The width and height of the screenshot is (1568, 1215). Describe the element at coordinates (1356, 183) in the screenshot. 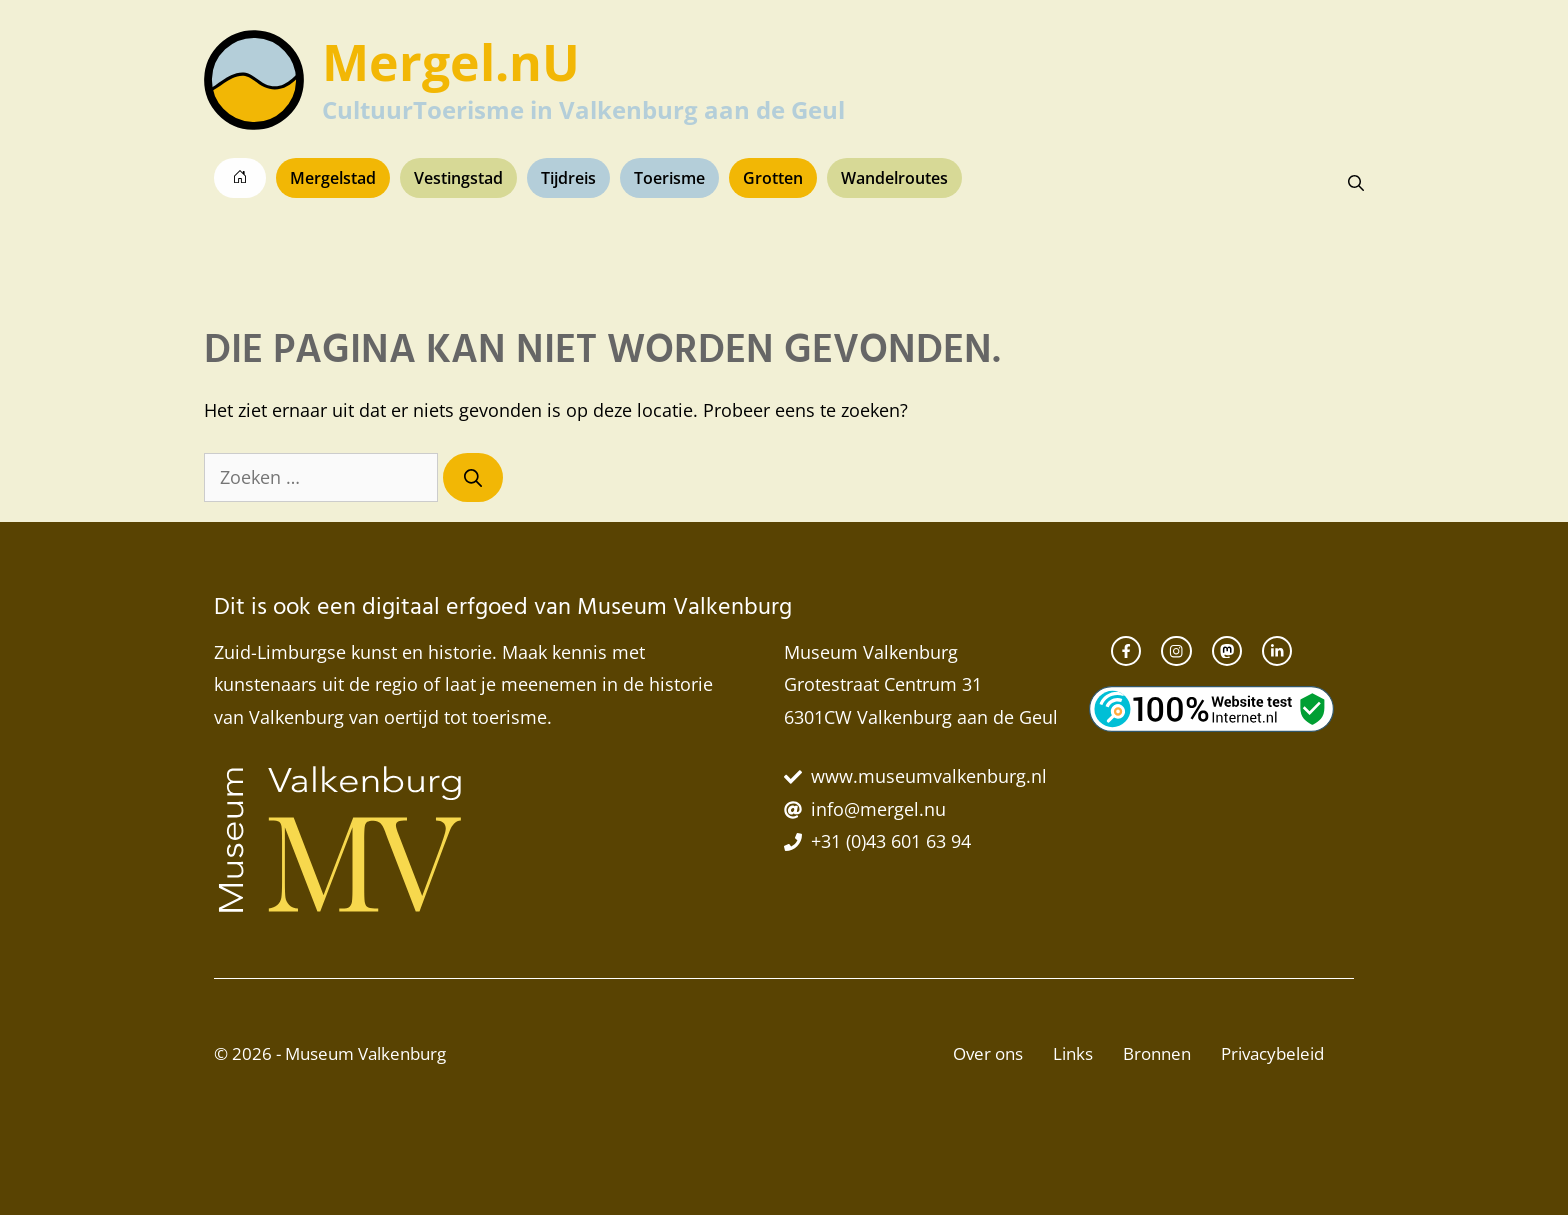

I see `[button]` at that location.